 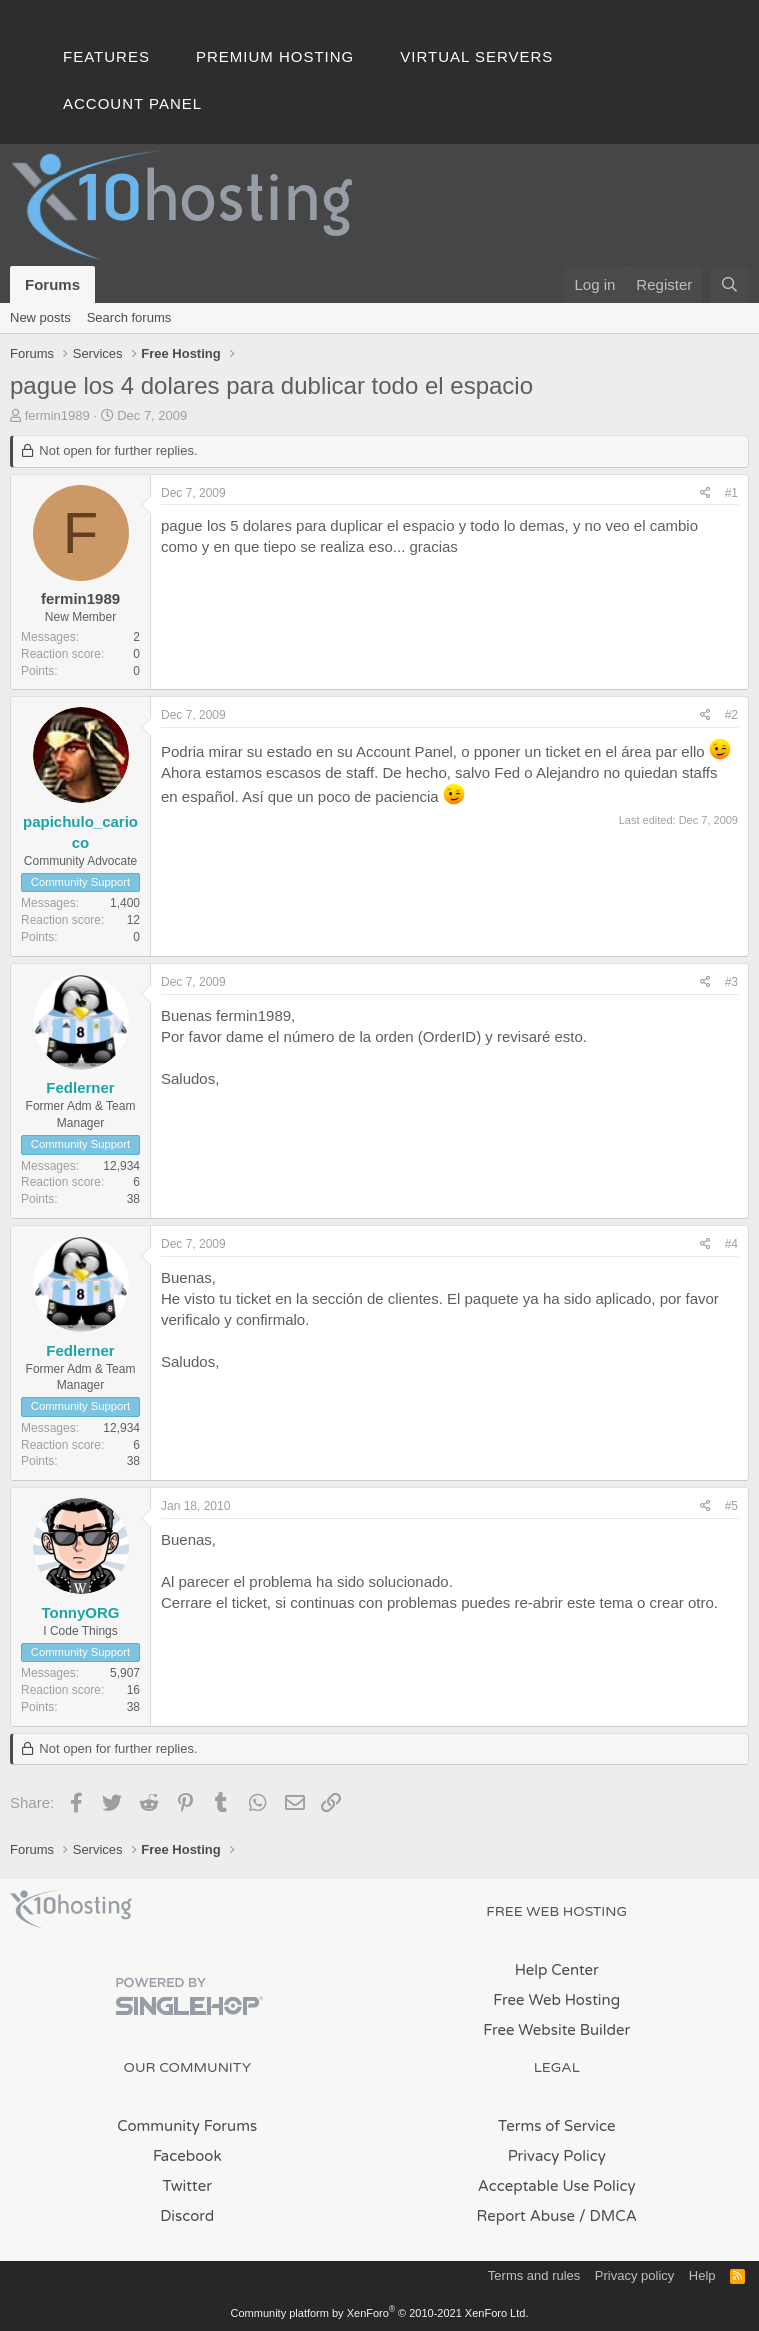 I want to click on New posts, so click(x=40, y=317).